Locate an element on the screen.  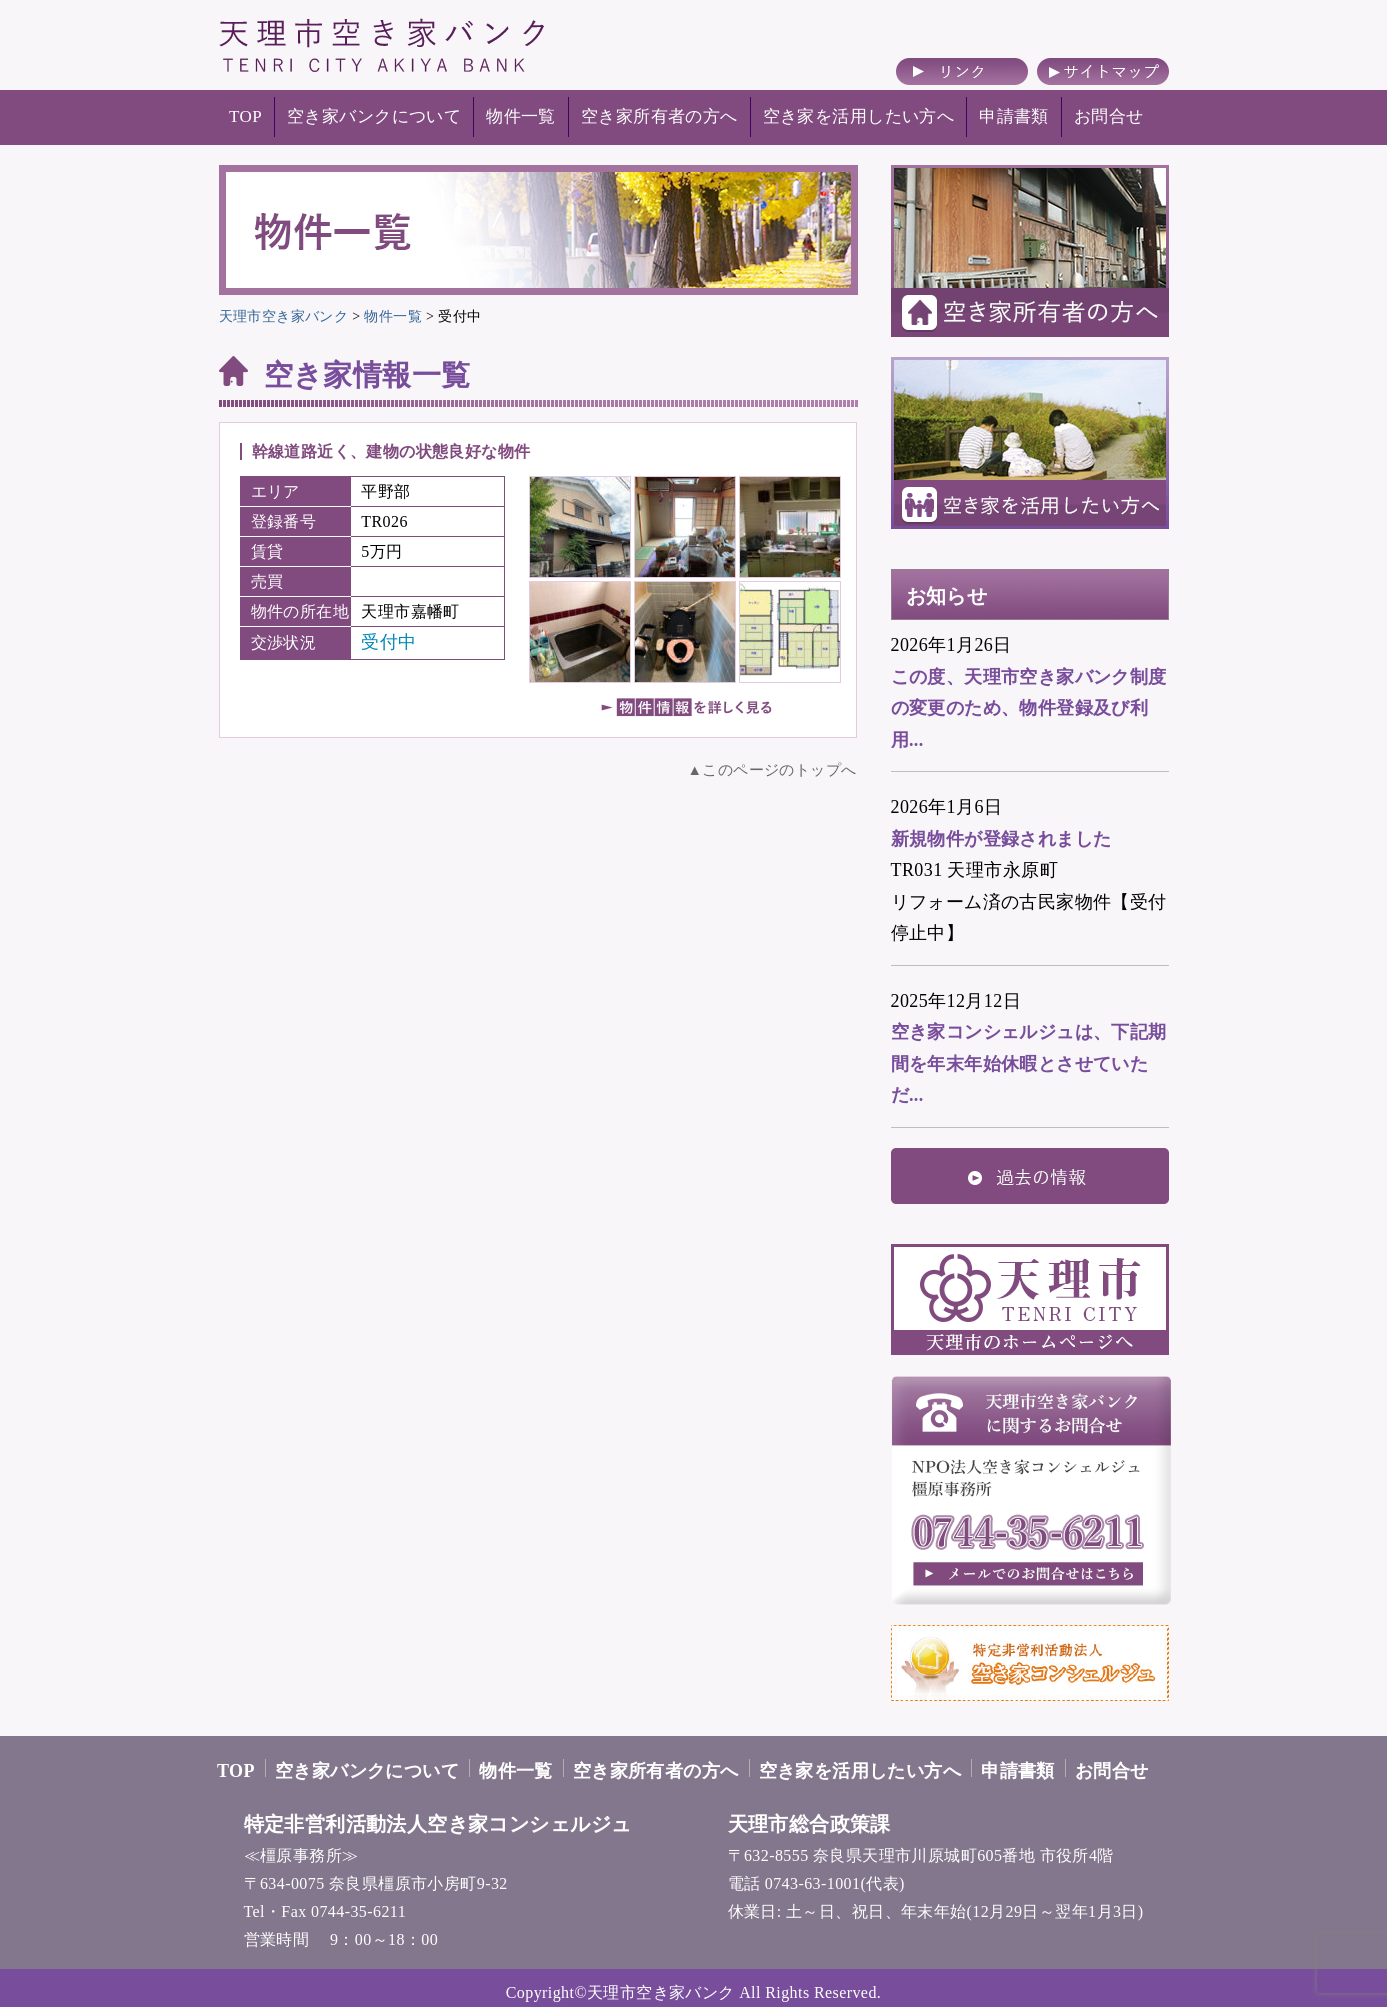
申請書類 is located at coordinates (1014, 116).